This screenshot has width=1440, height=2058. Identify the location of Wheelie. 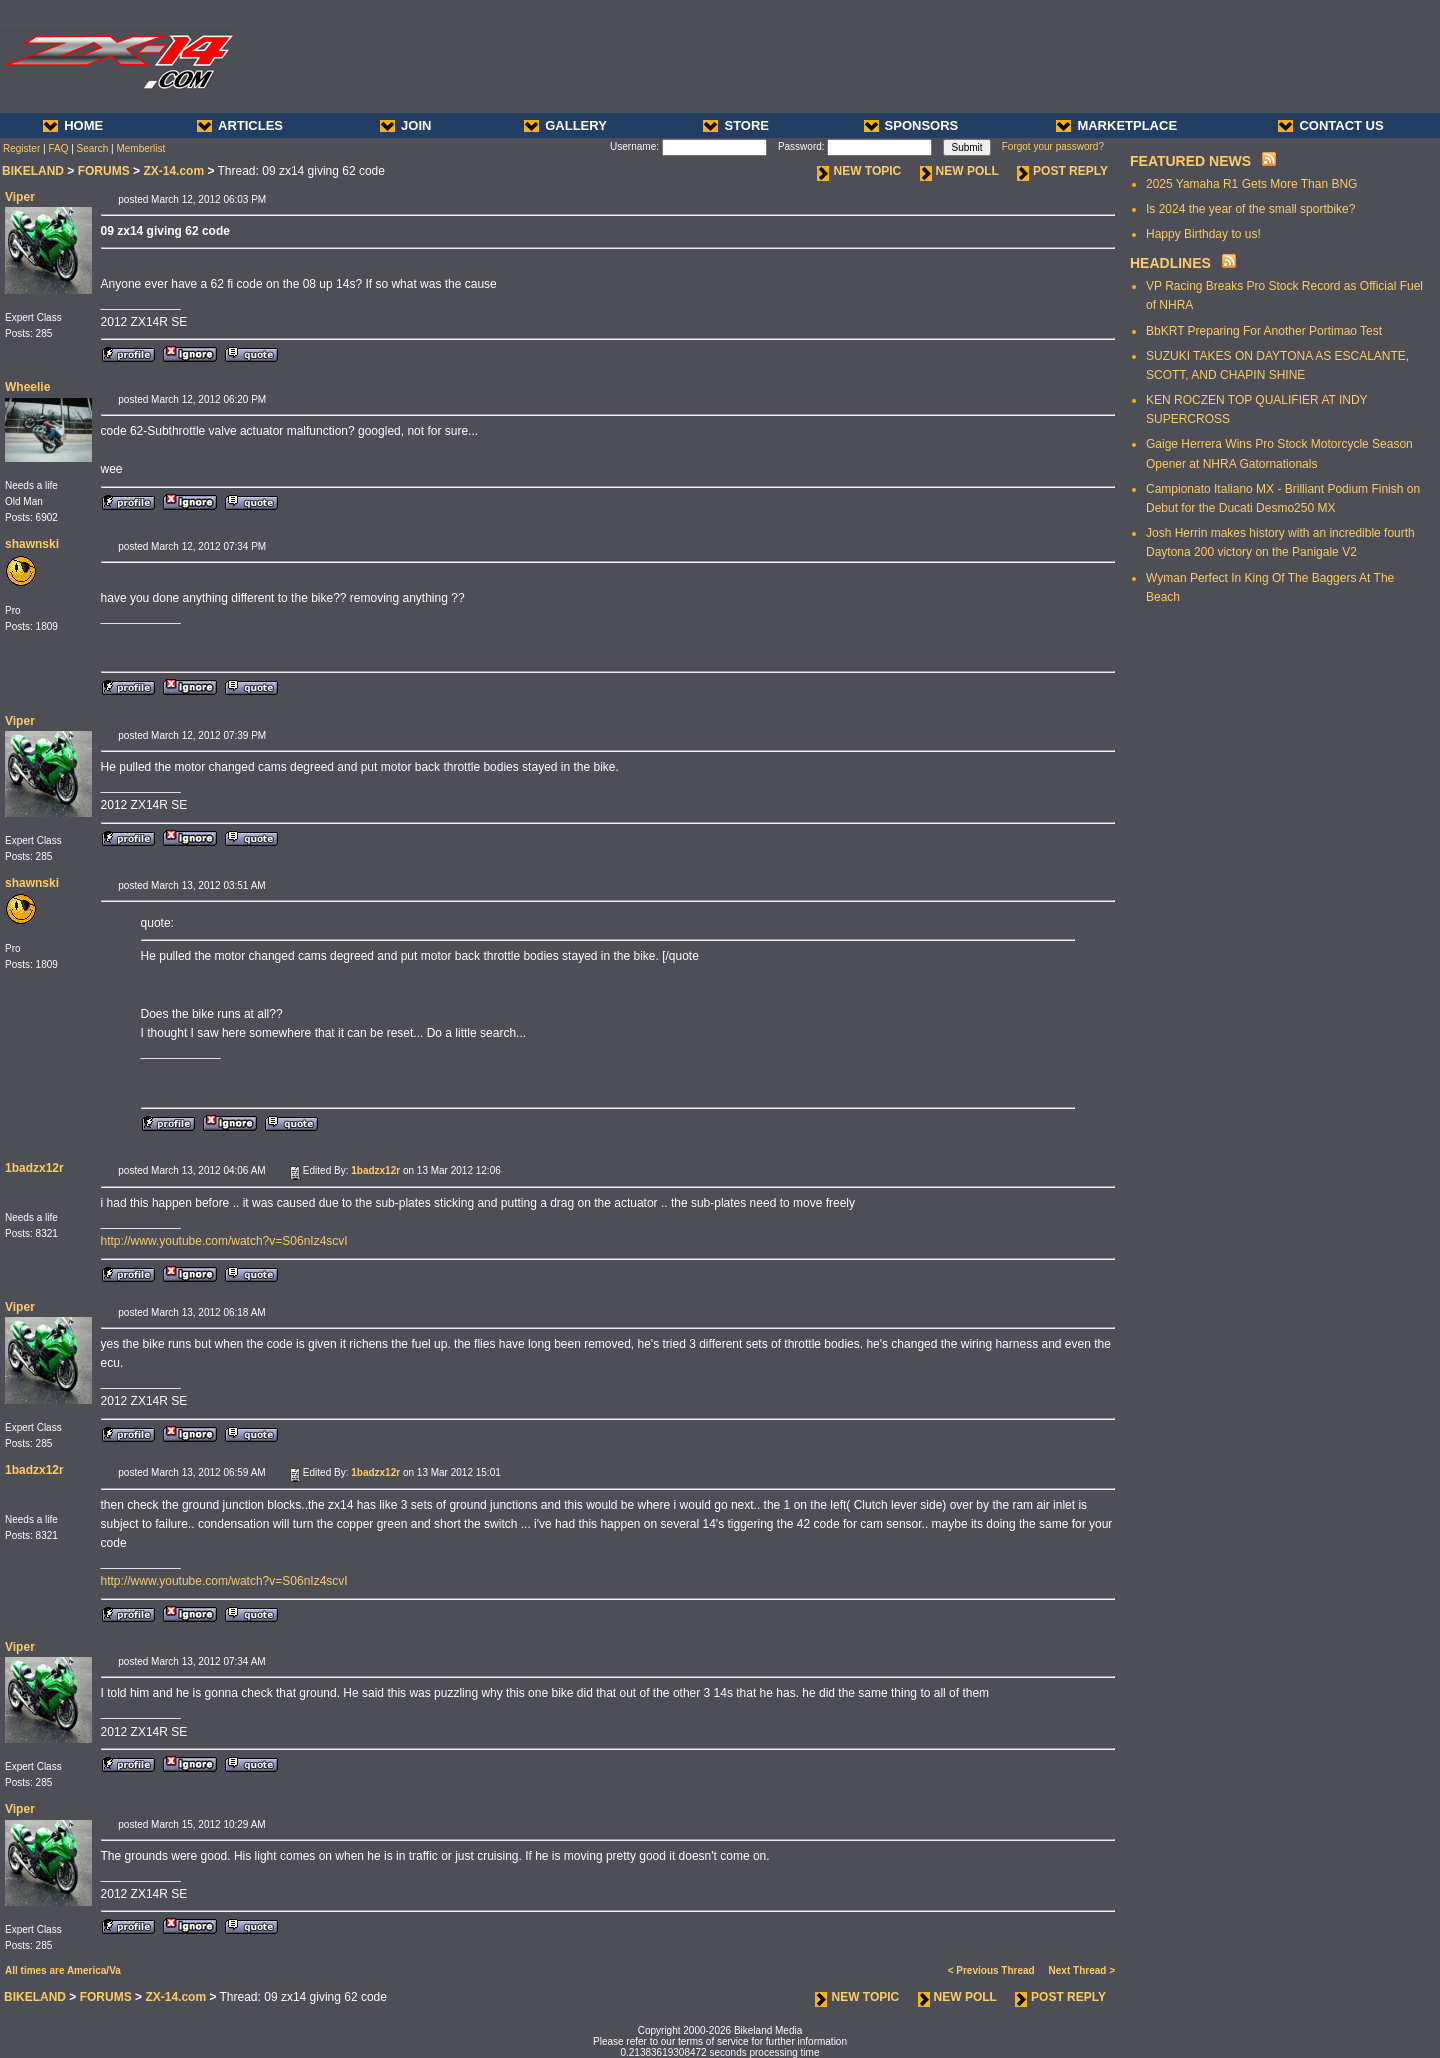
(27, 387).